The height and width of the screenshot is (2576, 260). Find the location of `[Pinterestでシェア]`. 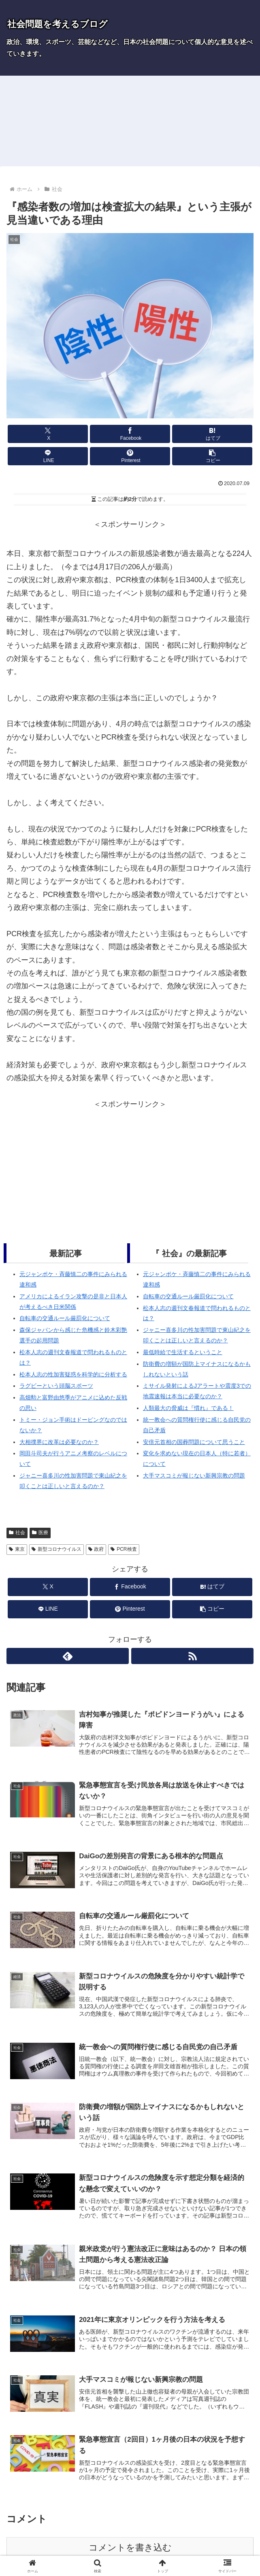

[Pinterestでシェア] is located at coordinates (130, 456).